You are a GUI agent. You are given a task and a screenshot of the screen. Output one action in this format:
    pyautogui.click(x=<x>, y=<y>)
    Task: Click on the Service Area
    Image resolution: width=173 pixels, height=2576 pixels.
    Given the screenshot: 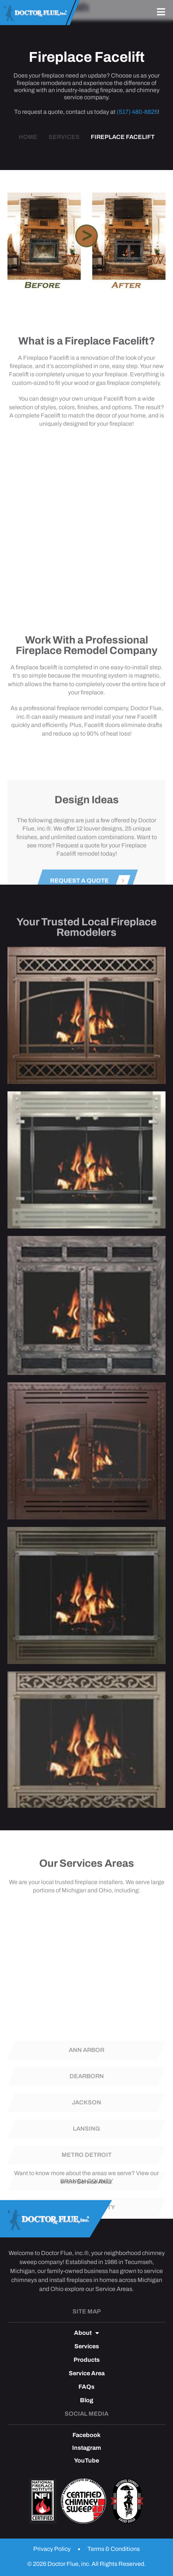 What is the action you would take?
    pyautogui.click(x=94, y=2192)
    